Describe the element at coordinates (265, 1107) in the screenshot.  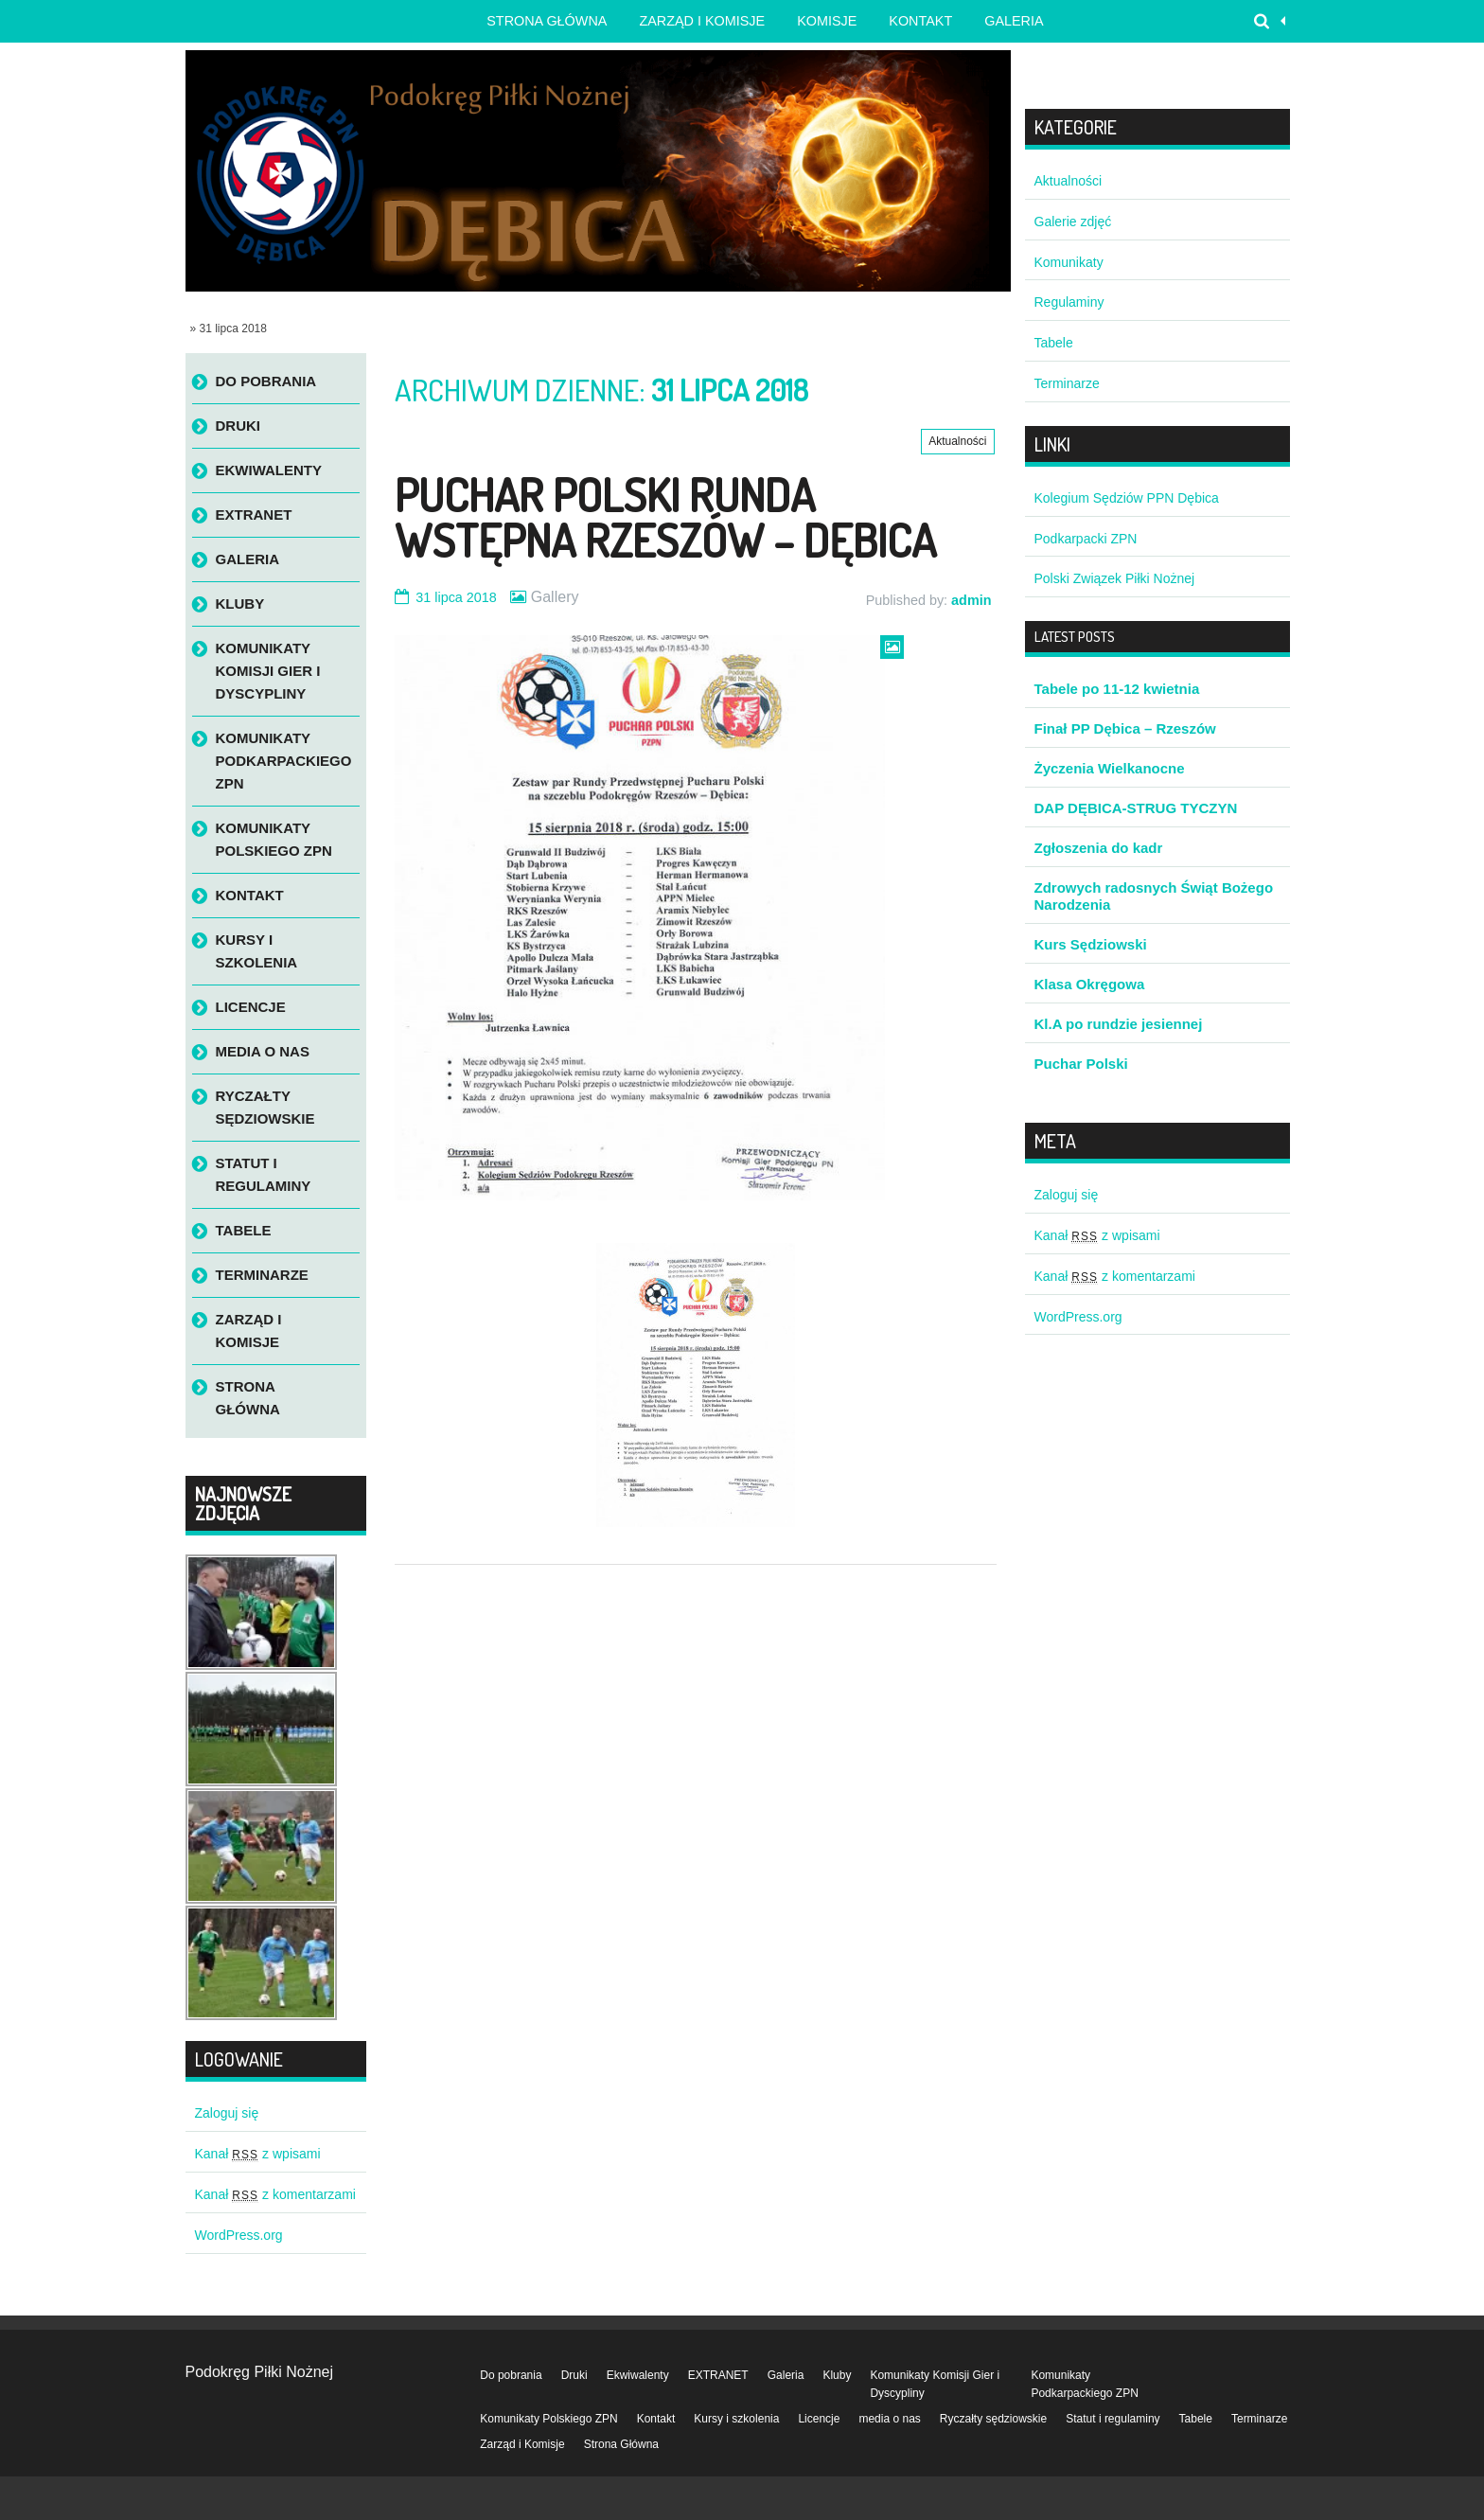
I see `Ryczałty sędziowskie` at that location.